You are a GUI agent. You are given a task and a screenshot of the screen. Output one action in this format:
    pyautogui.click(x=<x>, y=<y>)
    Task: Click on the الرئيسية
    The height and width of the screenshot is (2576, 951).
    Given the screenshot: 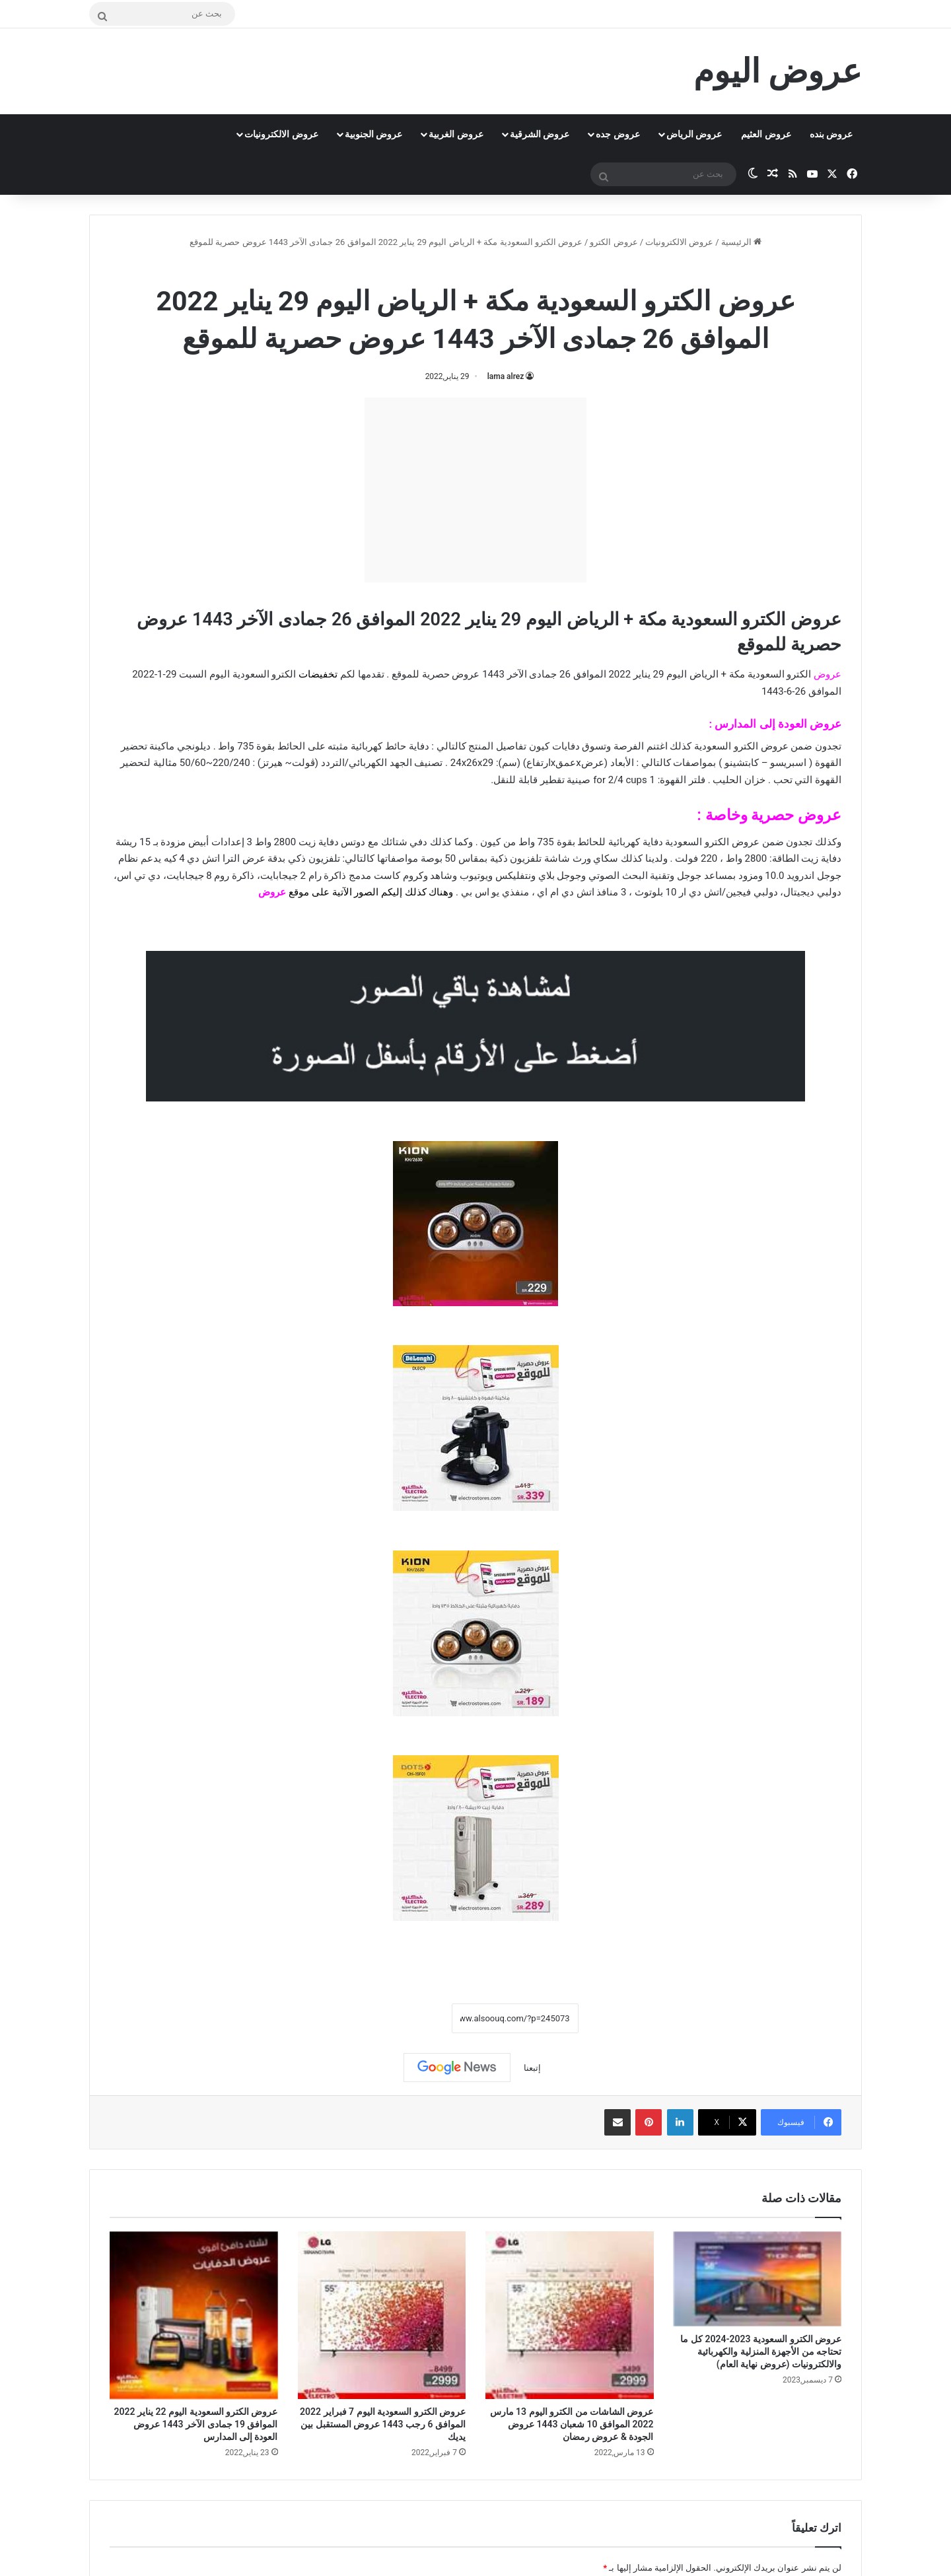 What is the action you would take?
    pyautogui.click(x=741, y=242)
    